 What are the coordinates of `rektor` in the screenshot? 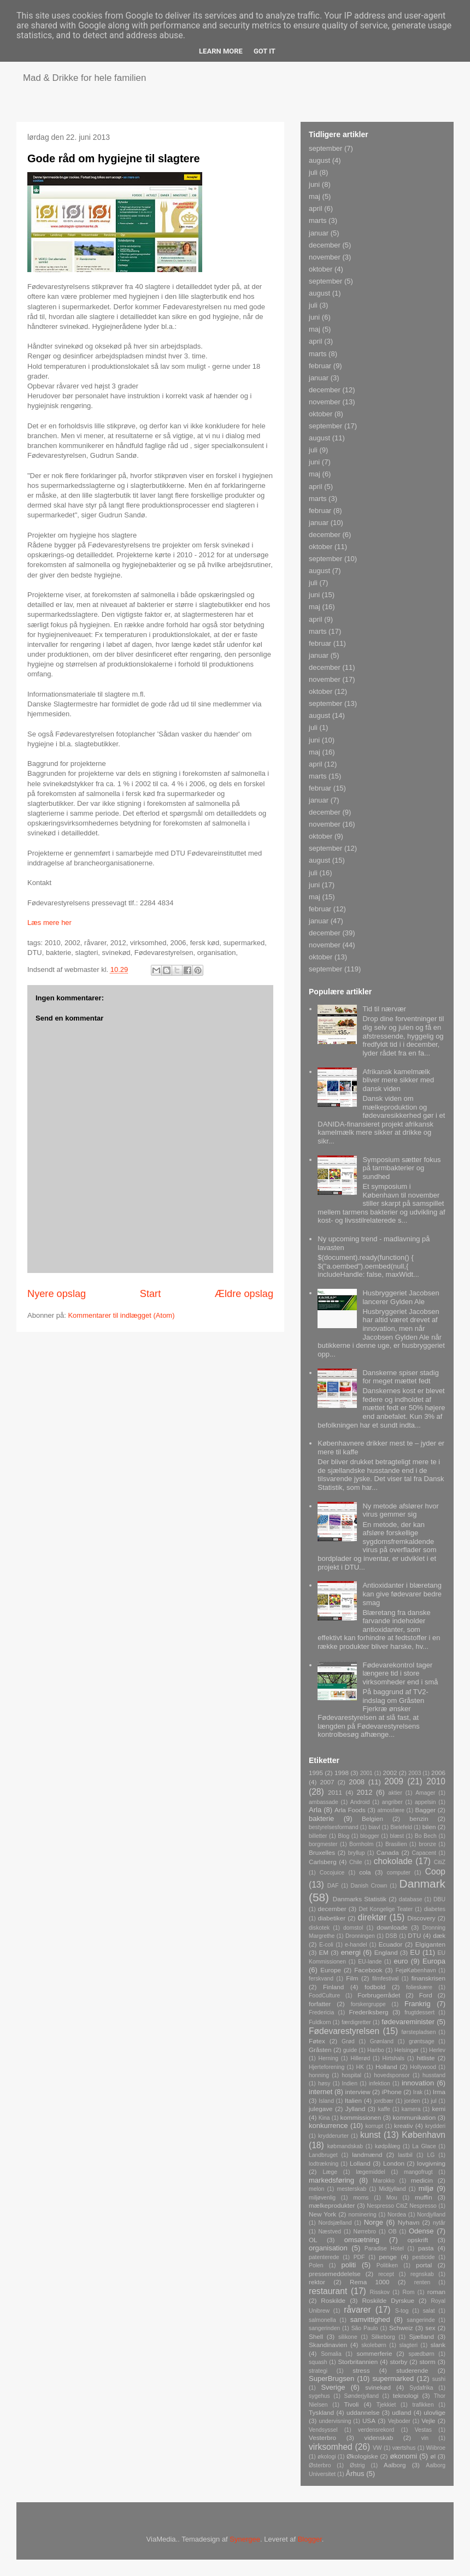 It's located at (317, 2281).